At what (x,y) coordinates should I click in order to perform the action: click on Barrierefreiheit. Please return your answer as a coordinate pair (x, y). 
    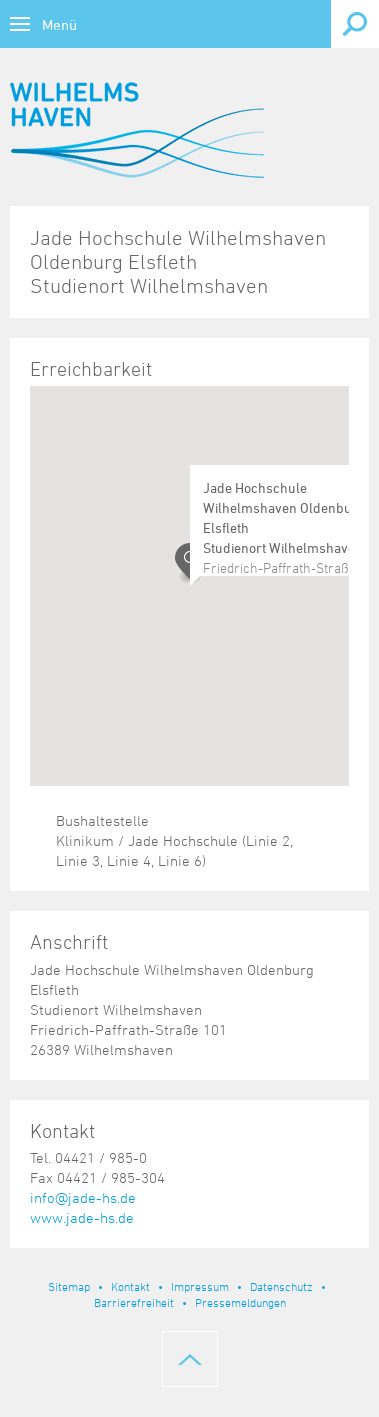
    Looking at the image, I should click on (134, 1302).